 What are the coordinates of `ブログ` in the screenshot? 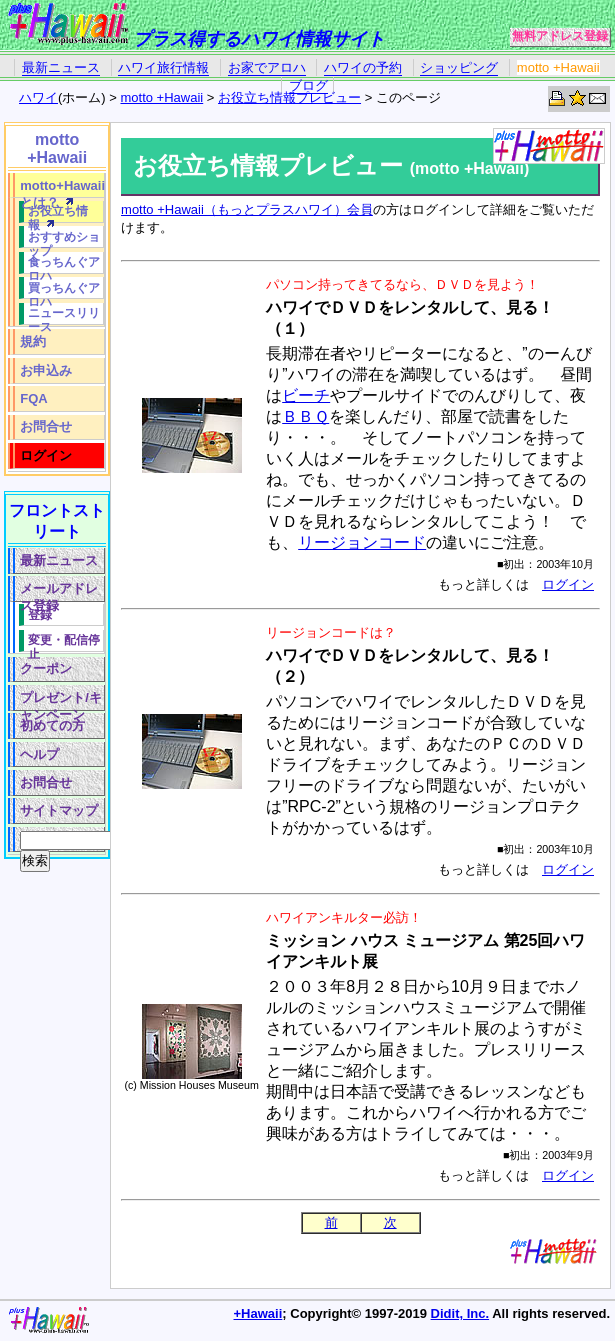 It's located at (308, 85).